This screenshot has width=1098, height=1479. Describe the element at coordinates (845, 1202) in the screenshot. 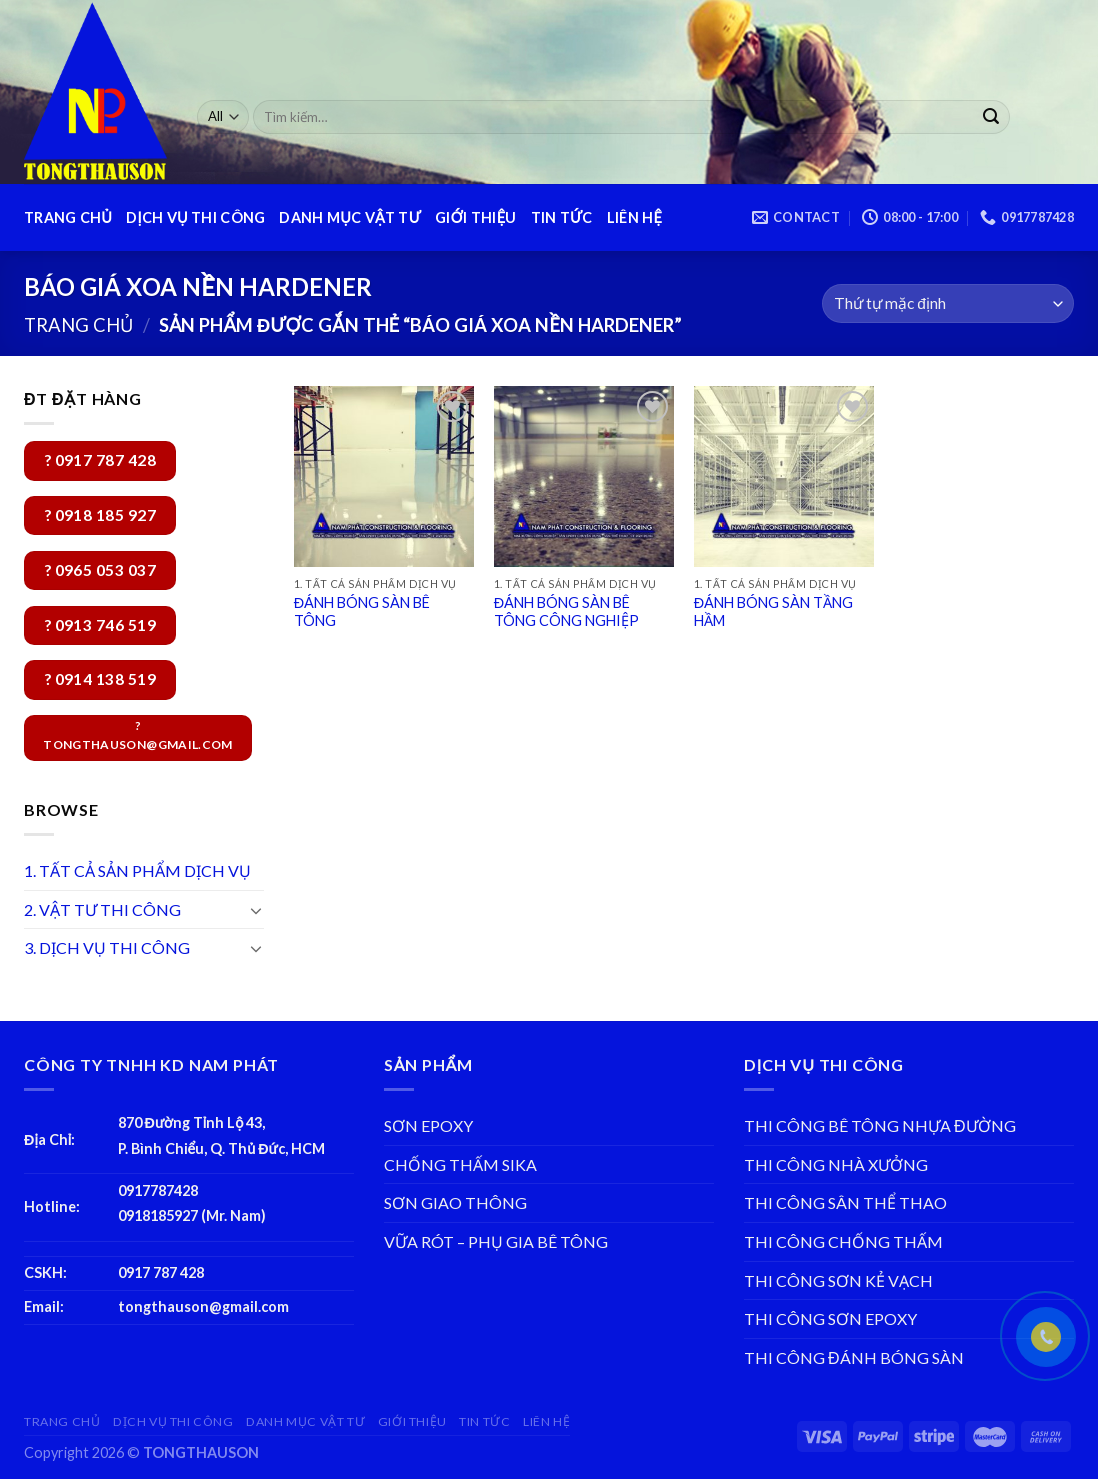

I see `THI CÔNG SÂN THỂ THAO` at that location.